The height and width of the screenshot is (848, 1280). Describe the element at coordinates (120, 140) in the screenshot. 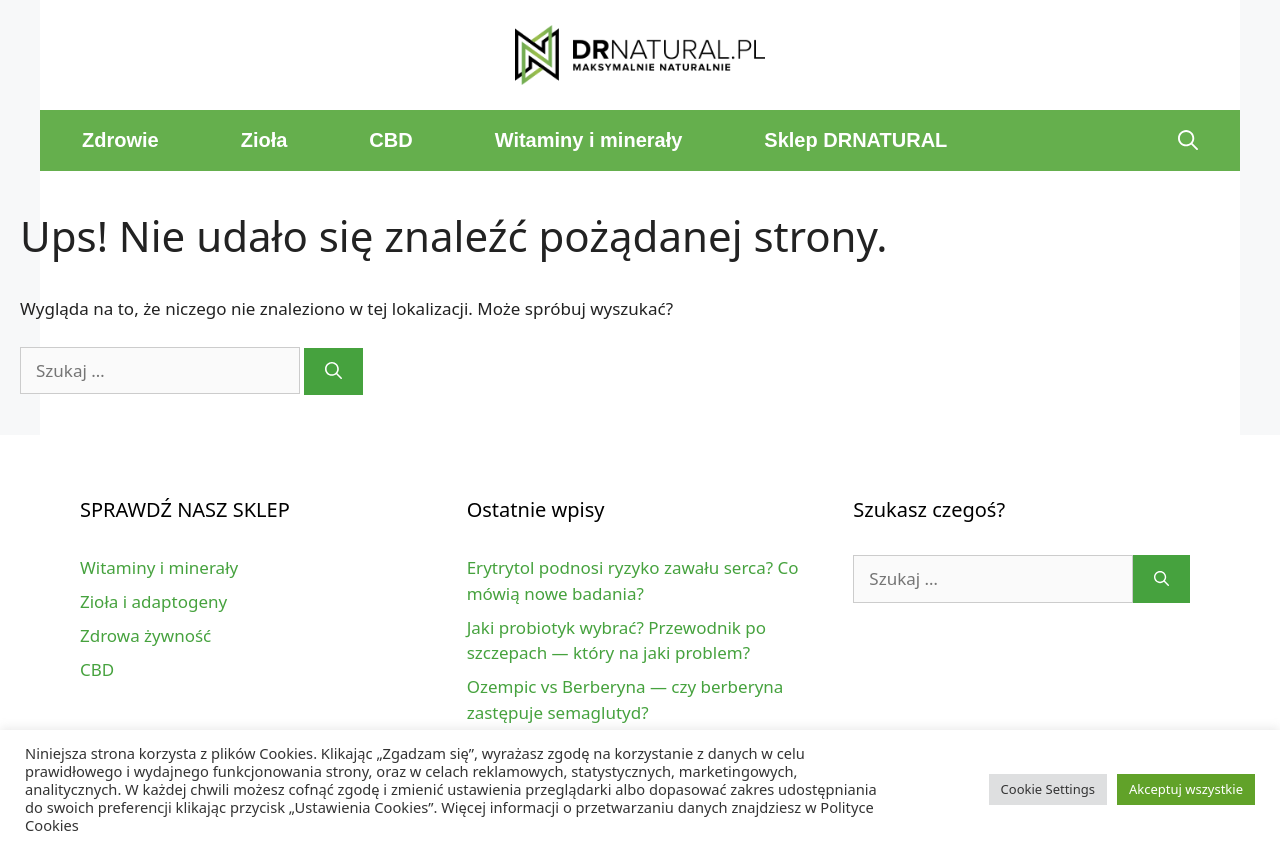

I see `Zdrowie` at that location.